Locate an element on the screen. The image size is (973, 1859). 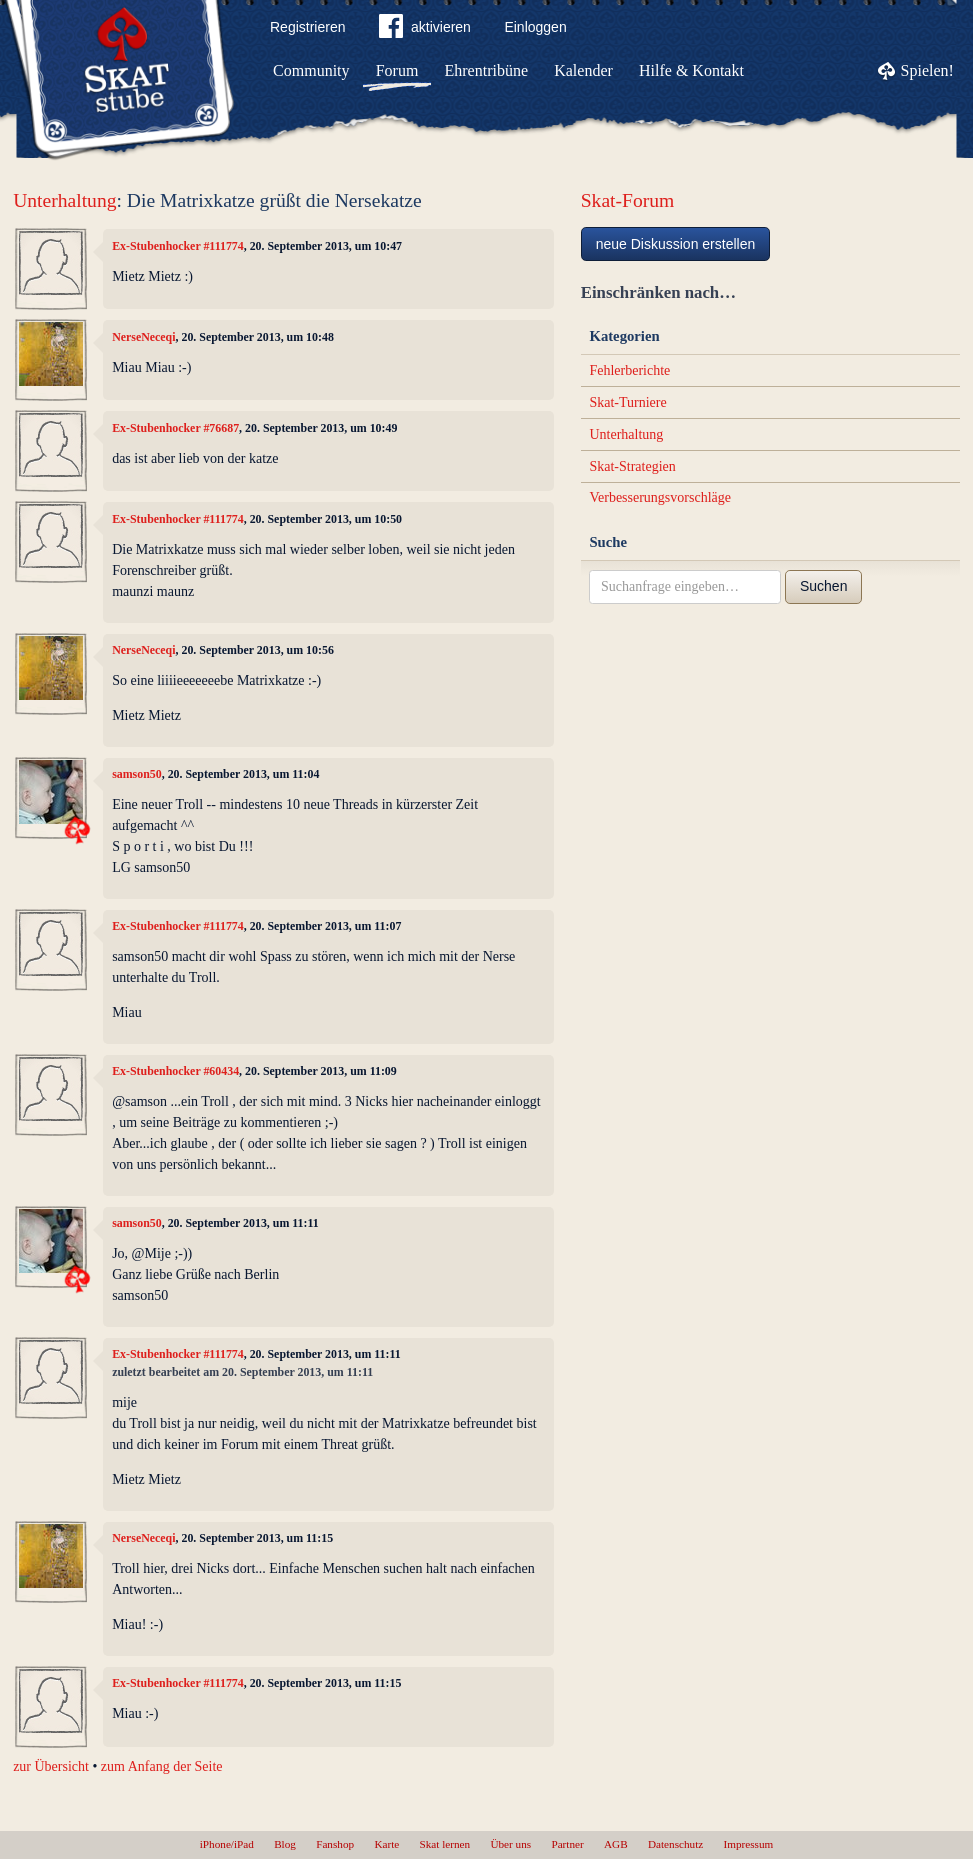
Ex-Stubenhocker #76687 is located at coordinates (175, 428).